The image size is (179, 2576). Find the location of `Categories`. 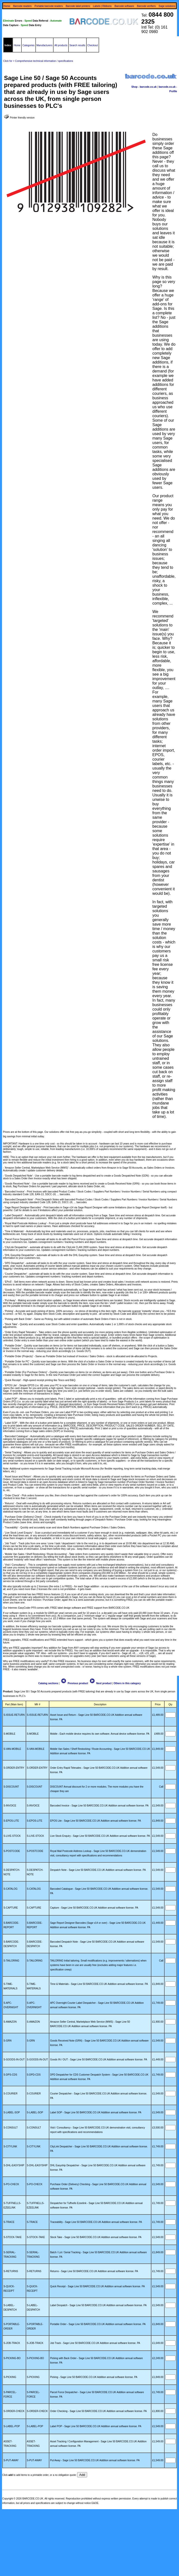

Categories is located at coordinates (28, 45).